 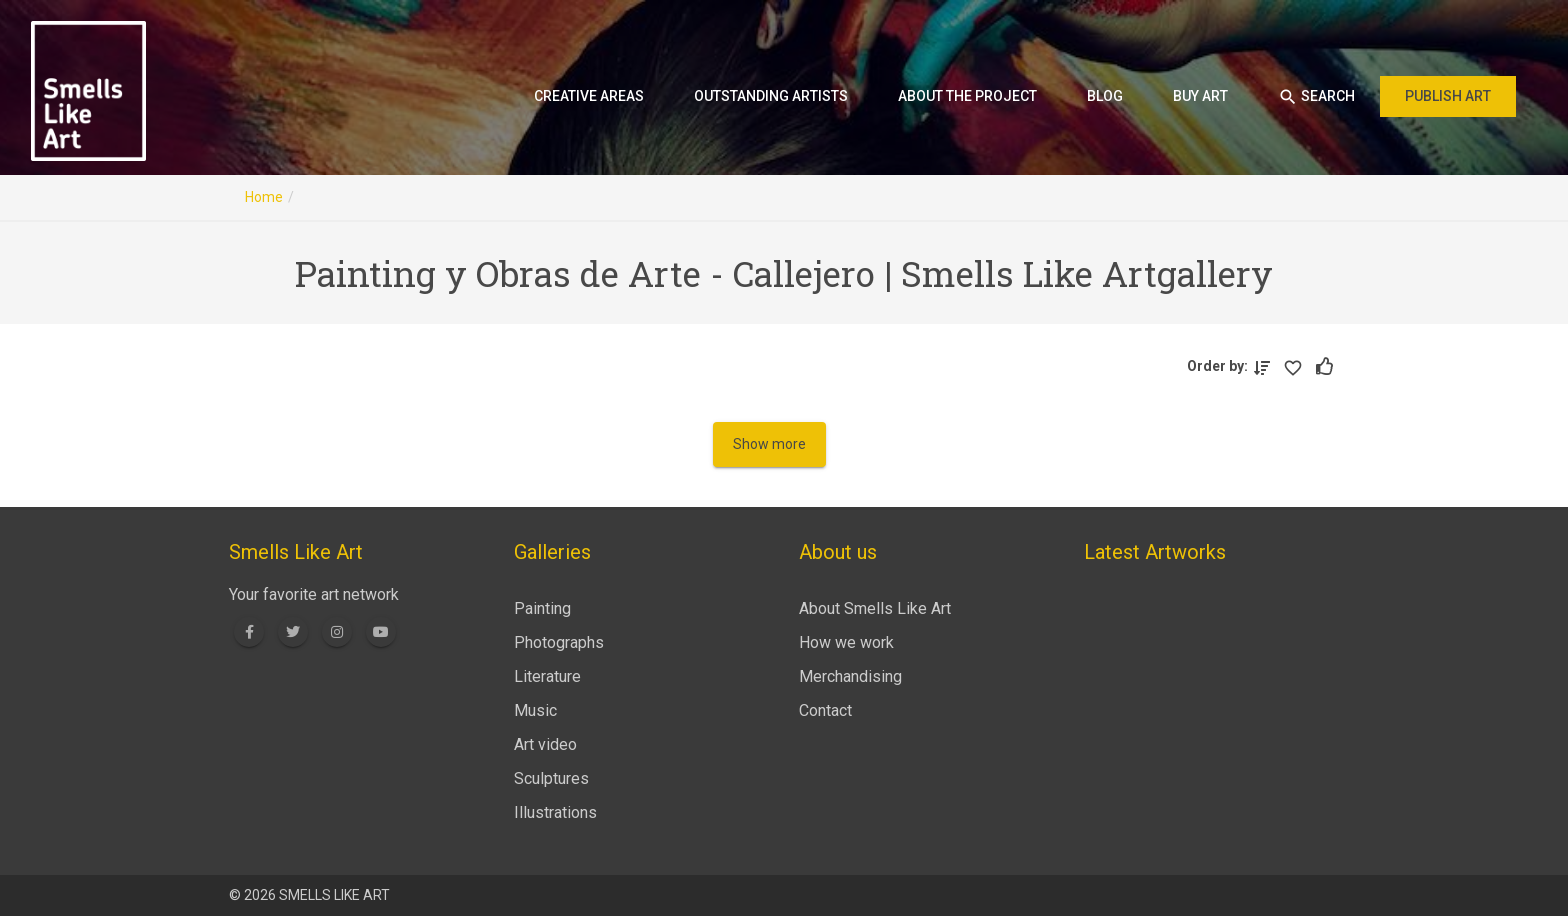 What do you see at coordinates (1448, 96) in the screenshot?
I see `Publish art` at bounding box center [1448, 96].